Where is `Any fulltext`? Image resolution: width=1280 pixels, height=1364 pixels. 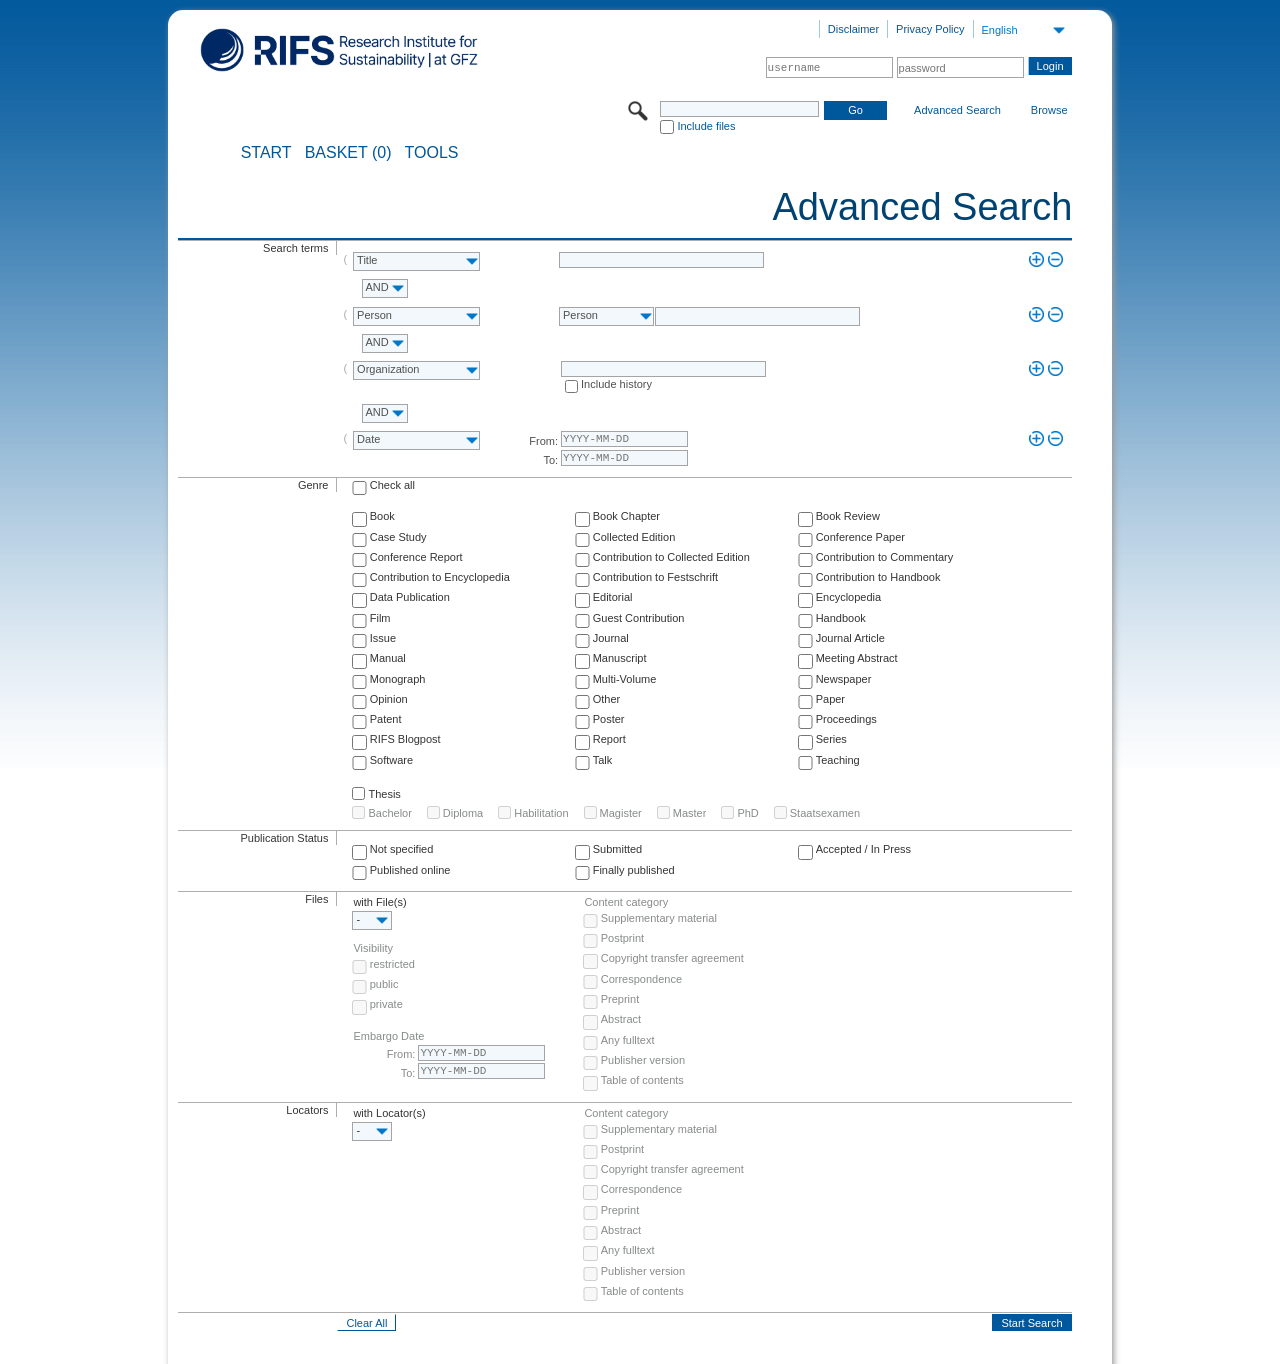 Any fulltext is located at coordinates (628, 1040).